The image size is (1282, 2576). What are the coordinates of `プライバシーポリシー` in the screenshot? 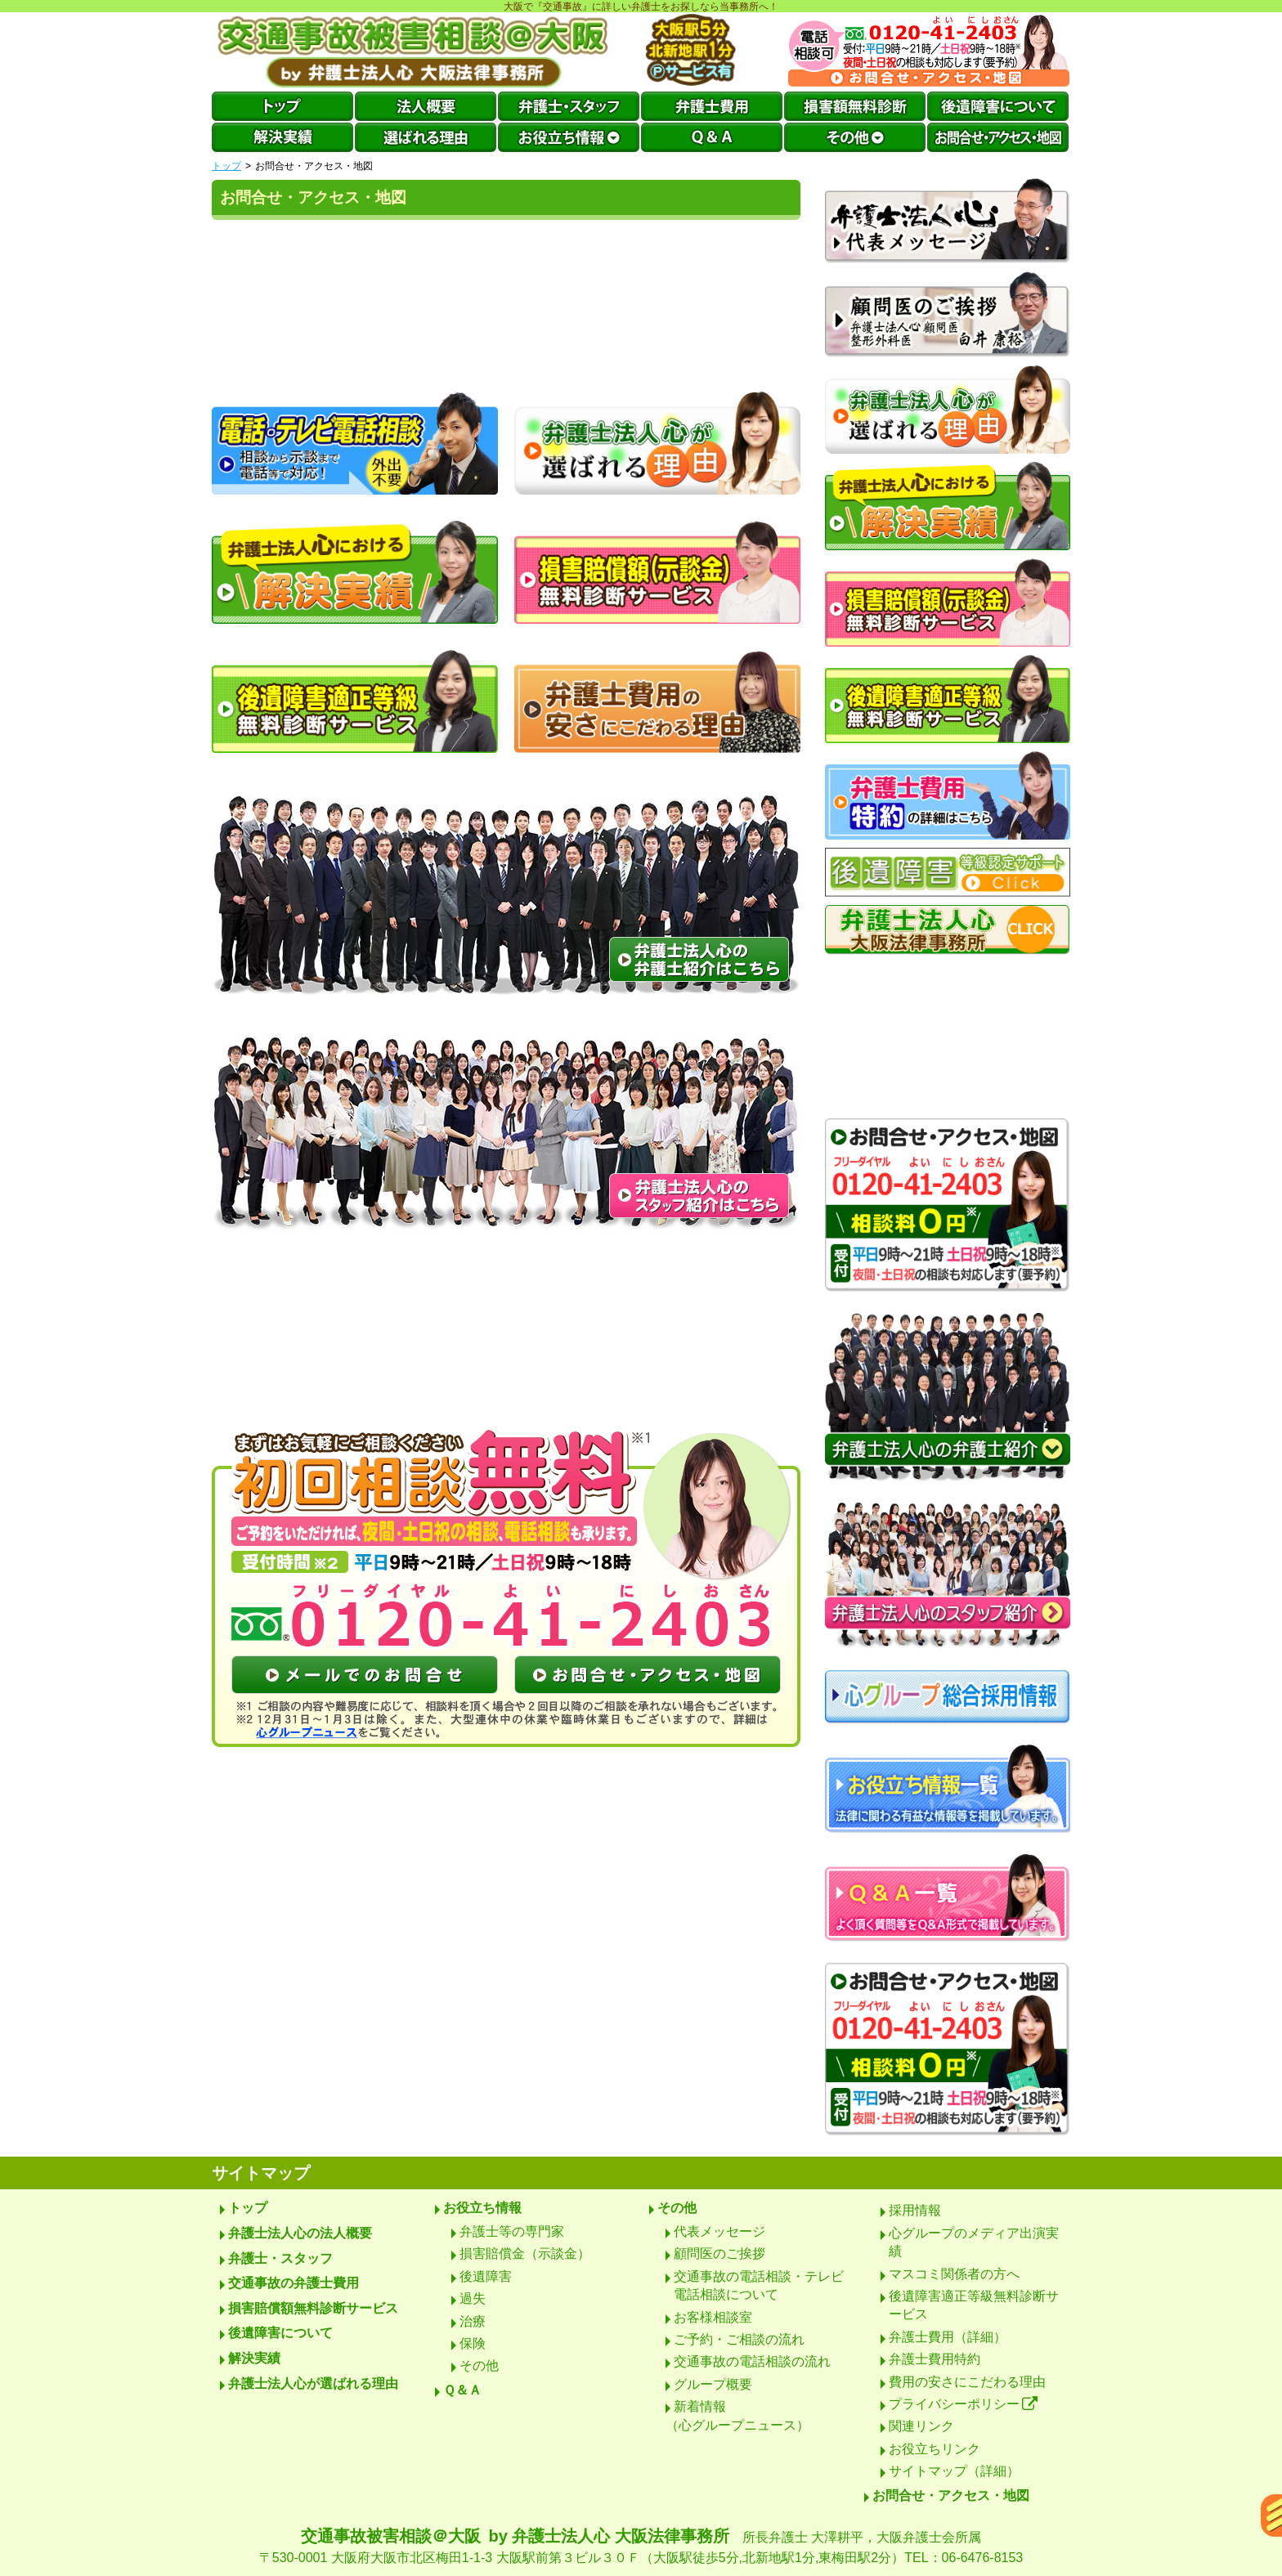 It's located at (963, 2404).